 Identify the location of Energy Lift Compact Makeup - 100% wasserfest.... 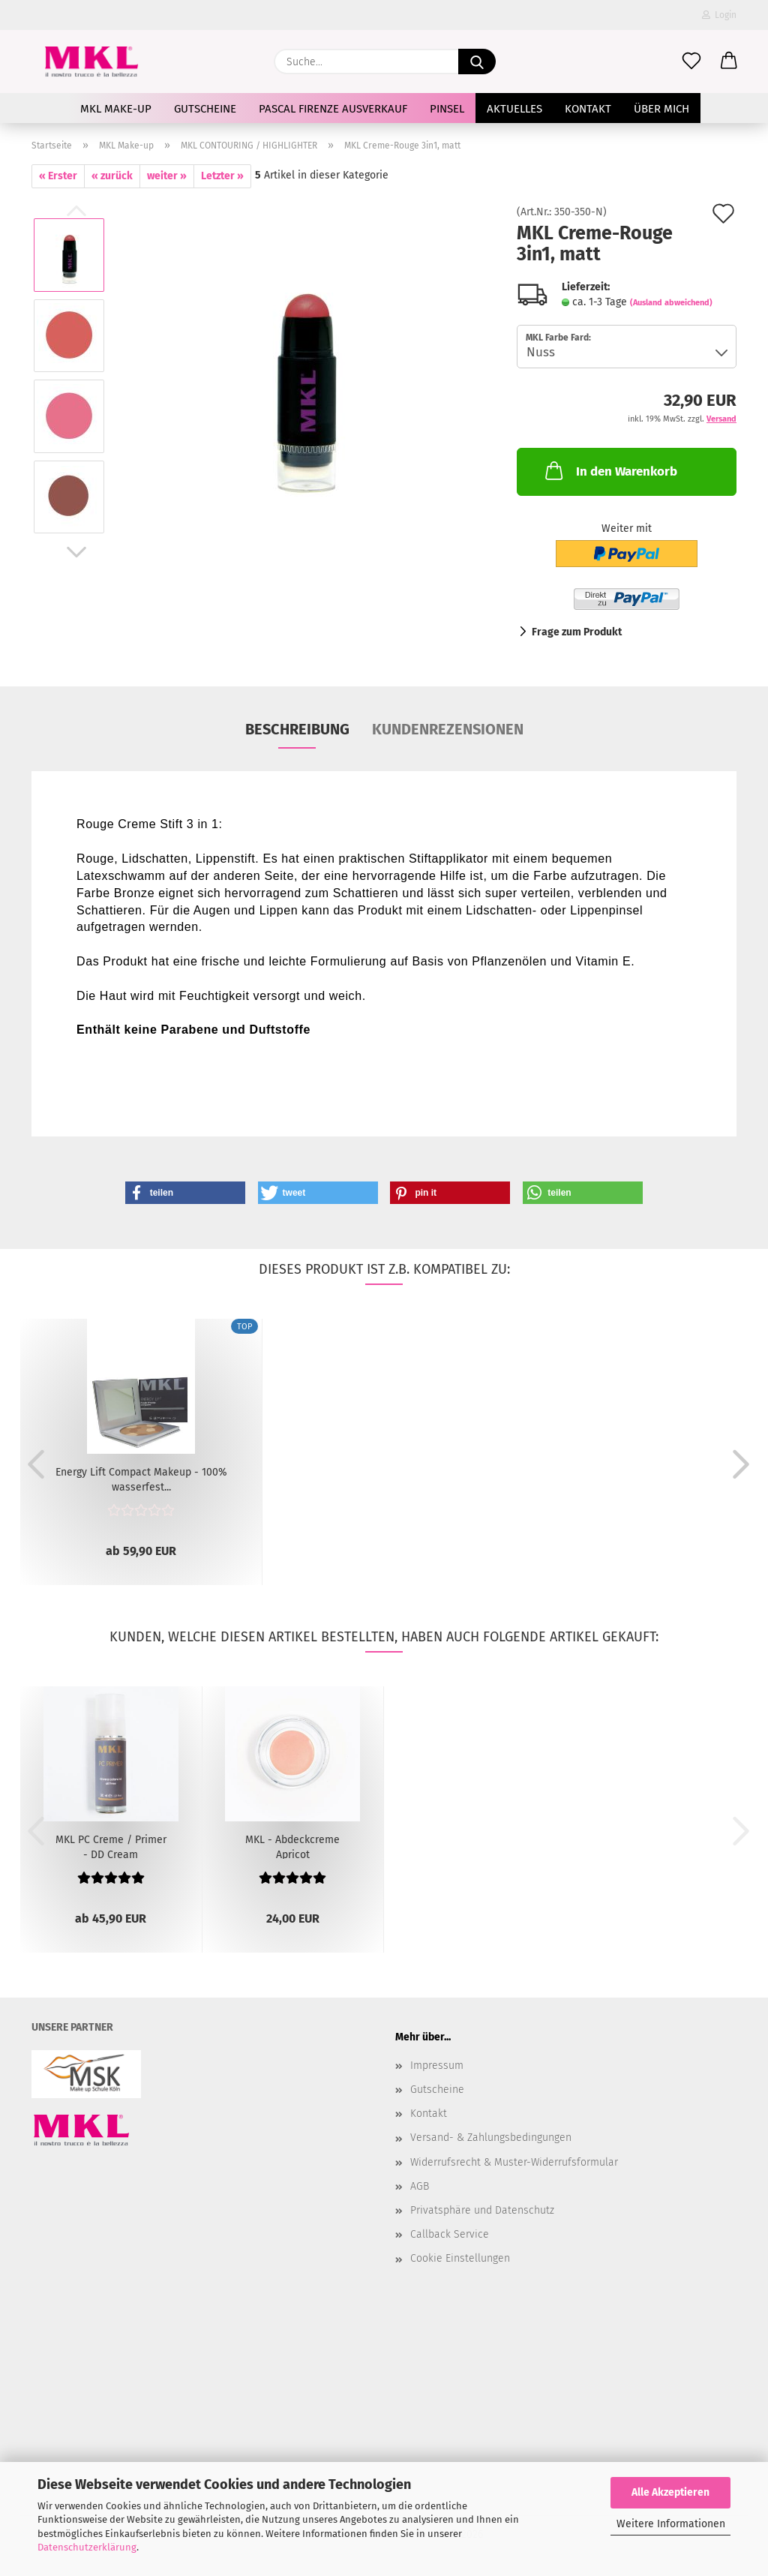
(141, 1478).